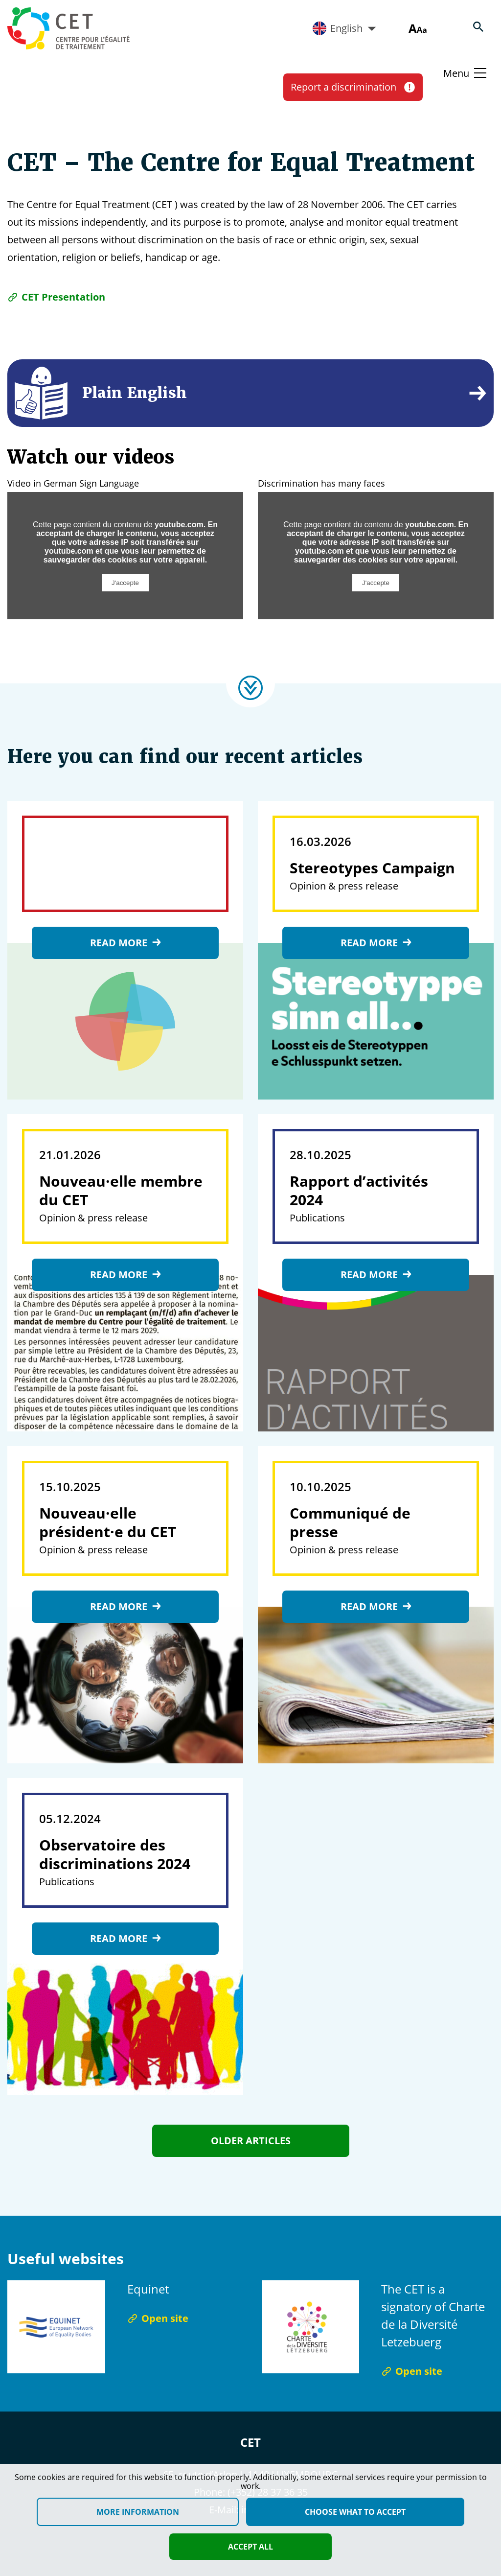  I want to click on More information, so click(137, 2511).